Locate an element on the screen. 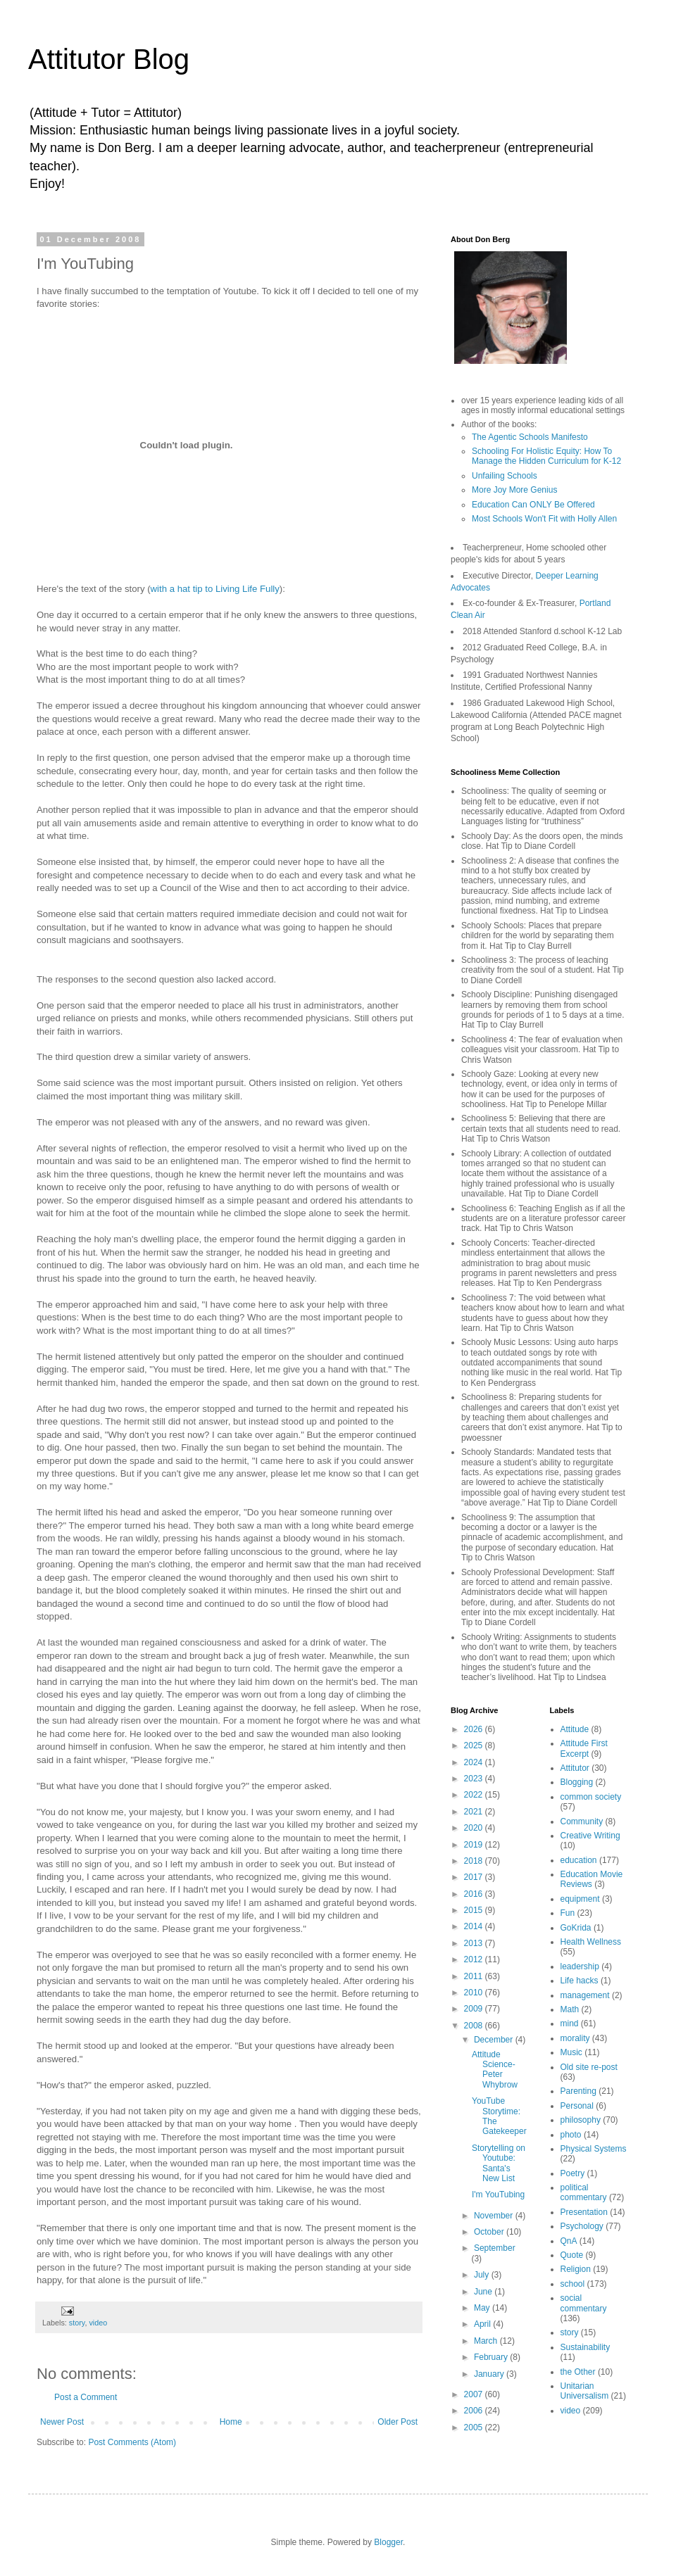 The width and height of the screenshot is (676, 2576). 2015 is located at coordinates (474, 1910).